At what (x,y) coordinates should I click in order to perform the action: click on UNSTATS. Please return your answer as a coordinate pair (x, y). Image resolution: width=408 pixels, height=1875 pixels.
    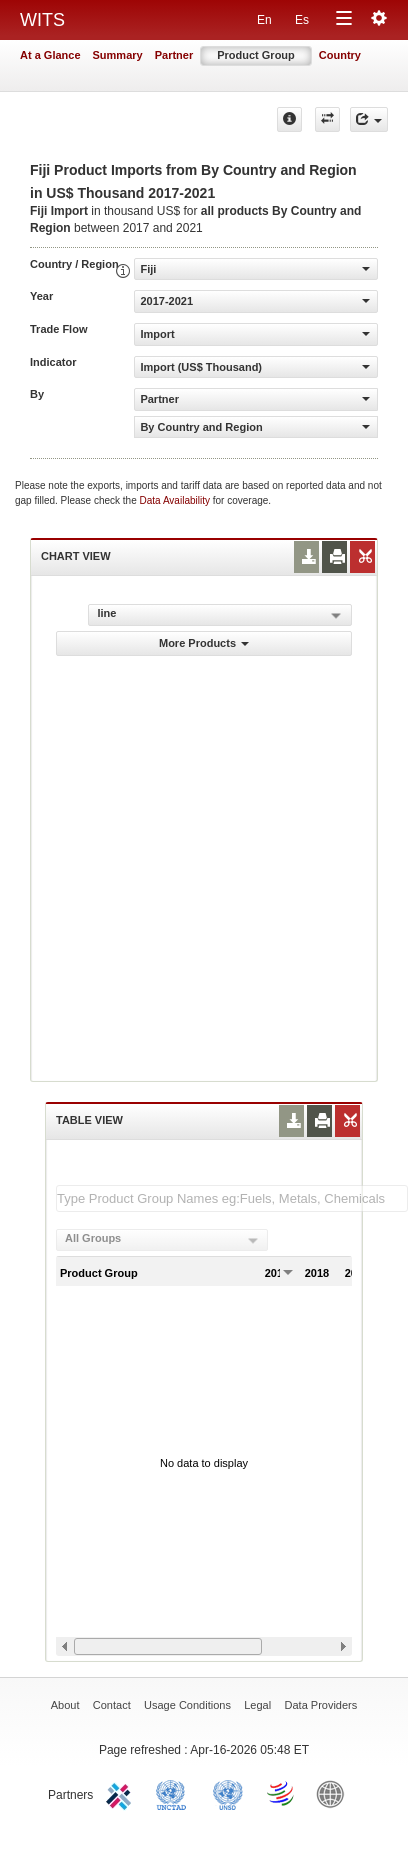
    Looking at the image, I should click on (228, 1793).